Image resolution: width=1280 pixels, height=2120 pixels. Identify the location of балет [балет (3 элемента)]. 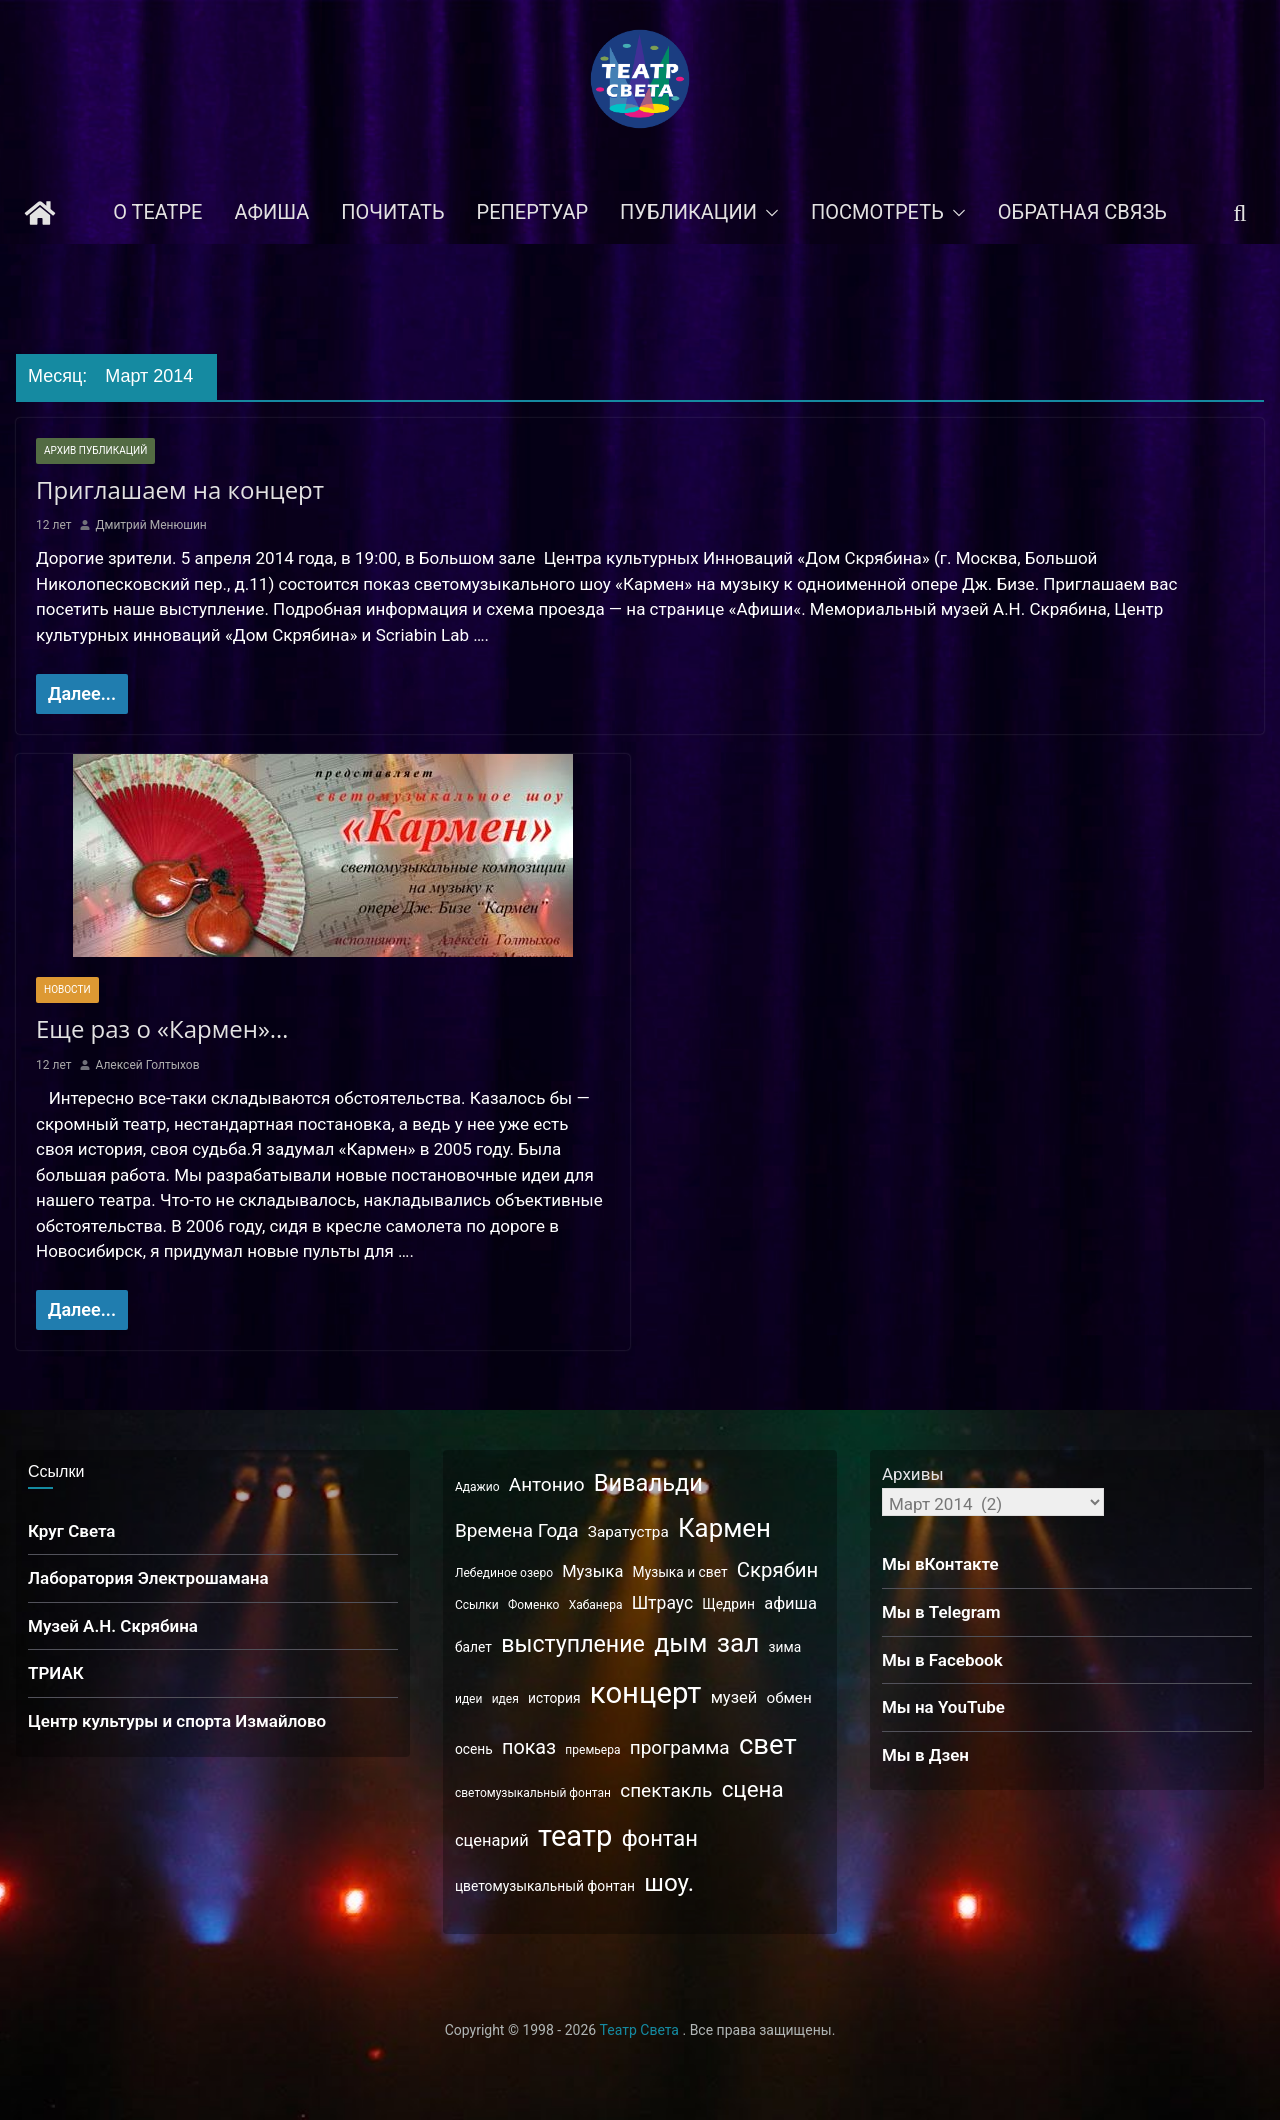
(473, 1647).